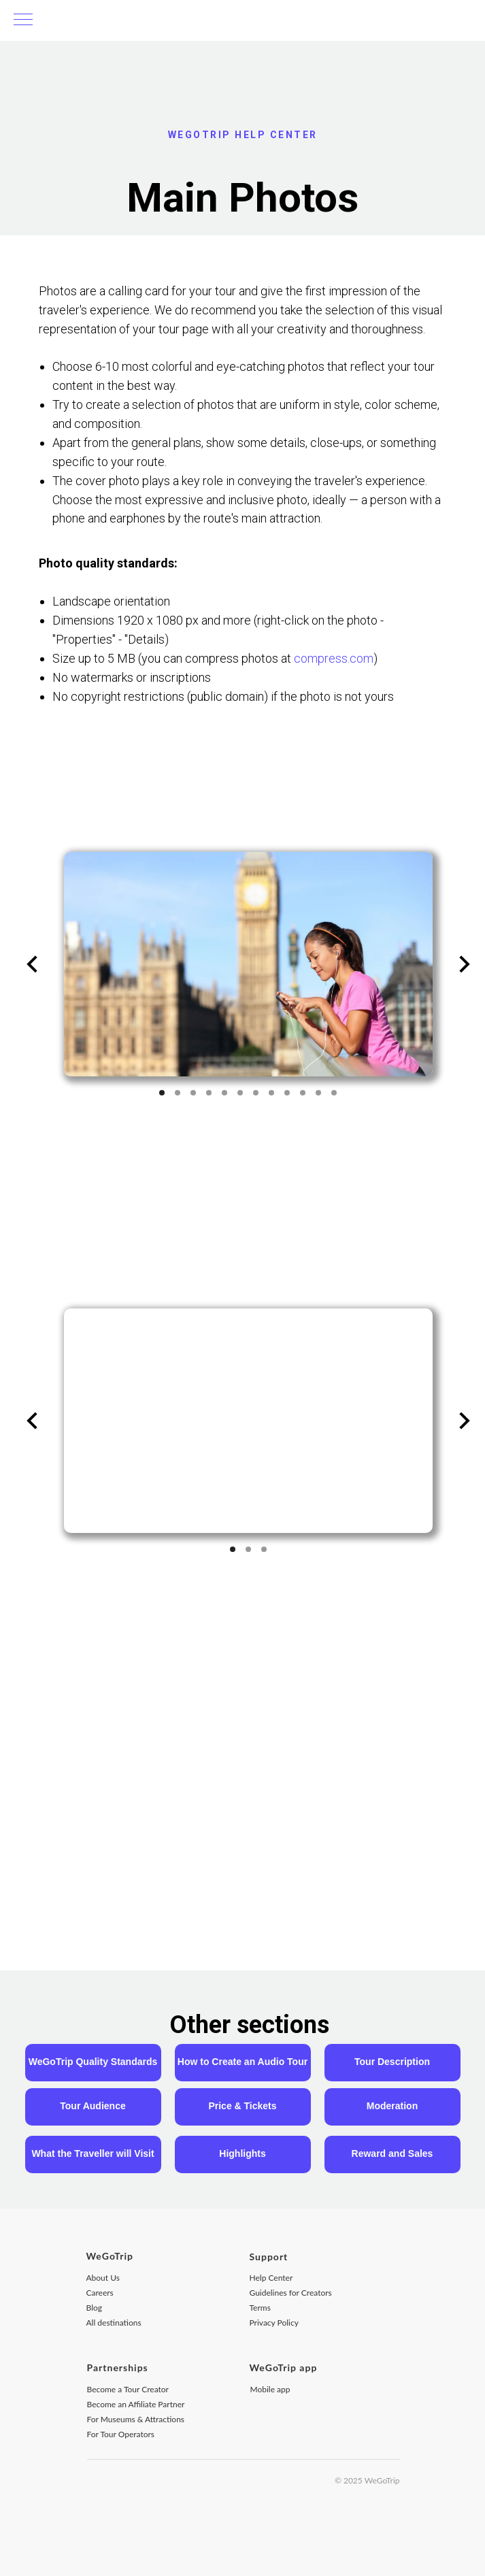 The height and width of the screenshot is (2576, 485). I want to click on Price & Tickets, so click(242, 2105).